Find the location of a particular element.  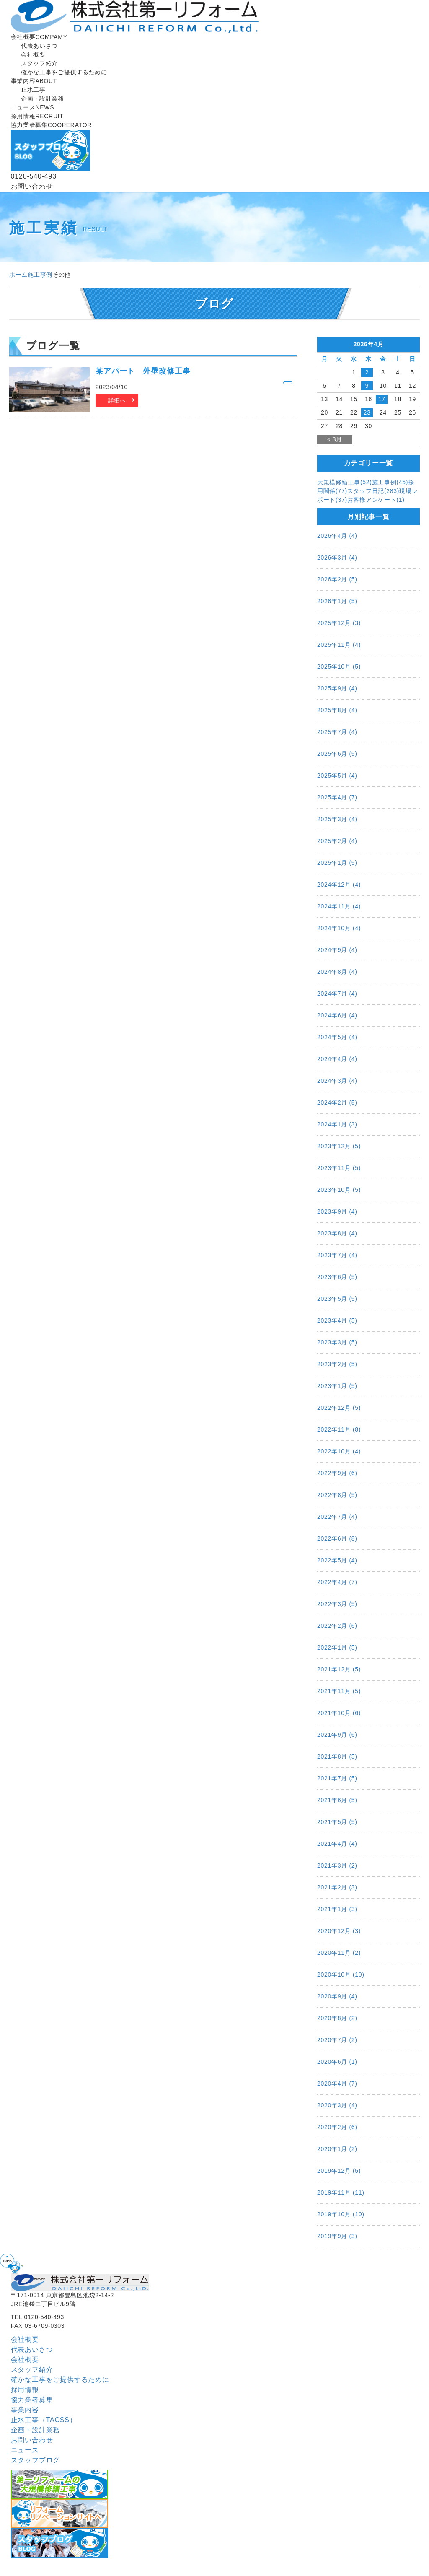

事業内容 is located at coordinates (34, 81).